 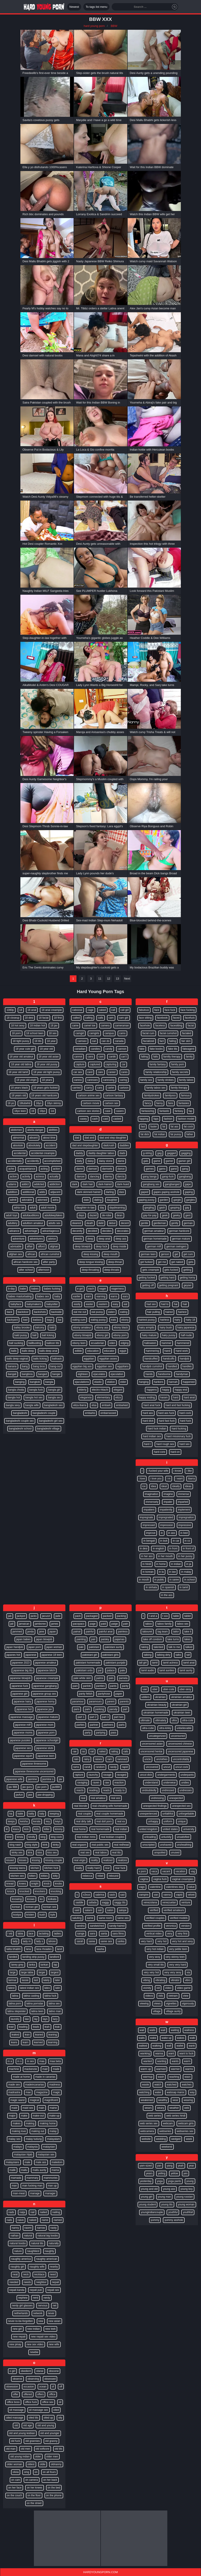 I want to click on very, so click(x=169, y=1933).